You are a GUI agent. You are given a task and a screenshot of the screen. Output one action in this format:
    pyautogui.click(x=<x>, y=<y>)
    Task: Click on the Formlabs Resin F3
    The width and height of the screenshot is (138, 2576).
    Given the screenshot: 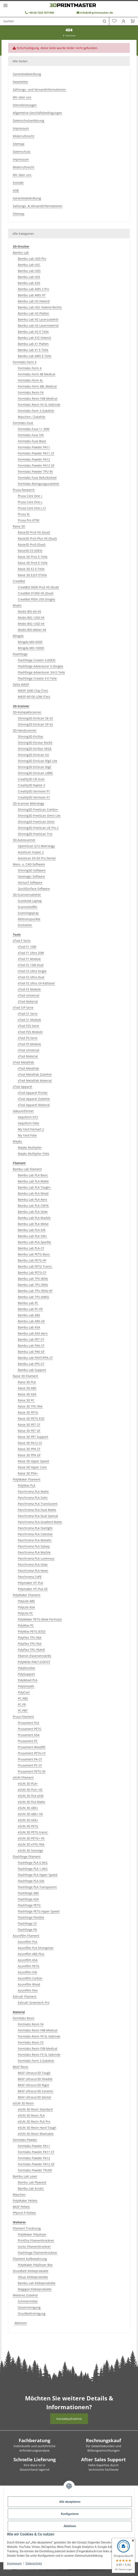 What is the action you would take?
    pyautogui.click(x=30, y=2042)
    